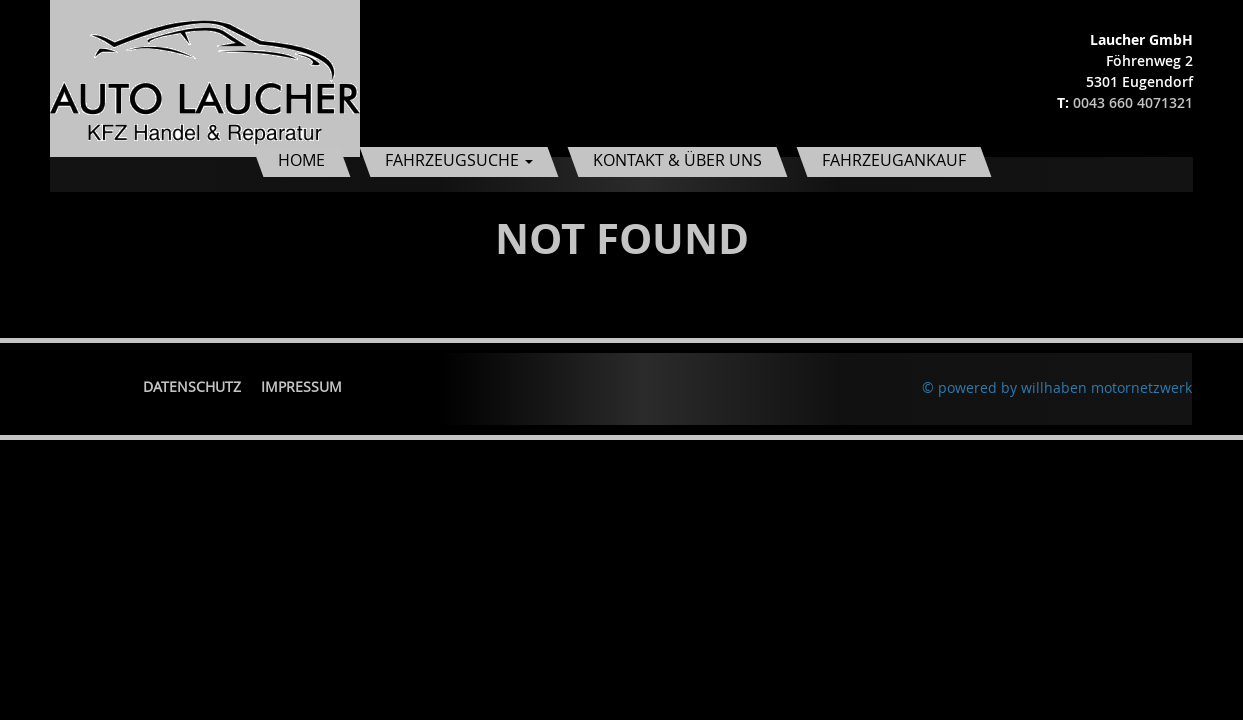 The image size is (1243, 720). What do you see at coordinates (1133, 102) in the screenshot?
I see `0043 660 4071321` at bounding box center [1133, 102].